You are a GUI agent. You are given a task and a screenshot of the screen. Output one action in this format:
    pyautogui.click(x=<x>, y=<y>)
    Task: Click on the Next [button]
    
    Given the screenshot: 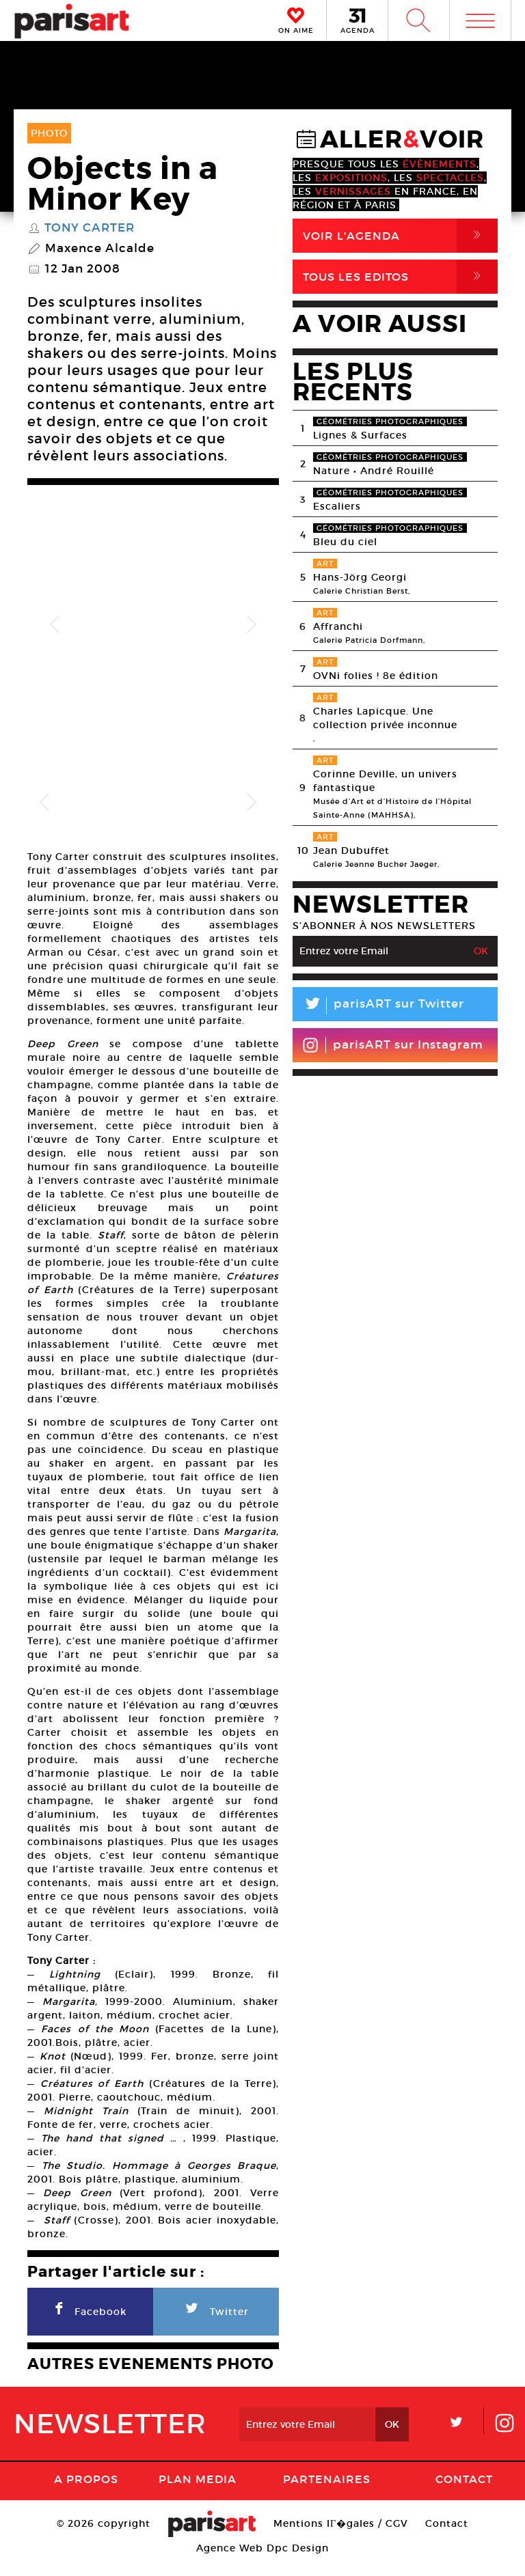 What is the action you would take?
    pyautogui.click(x=251, y=625)
    